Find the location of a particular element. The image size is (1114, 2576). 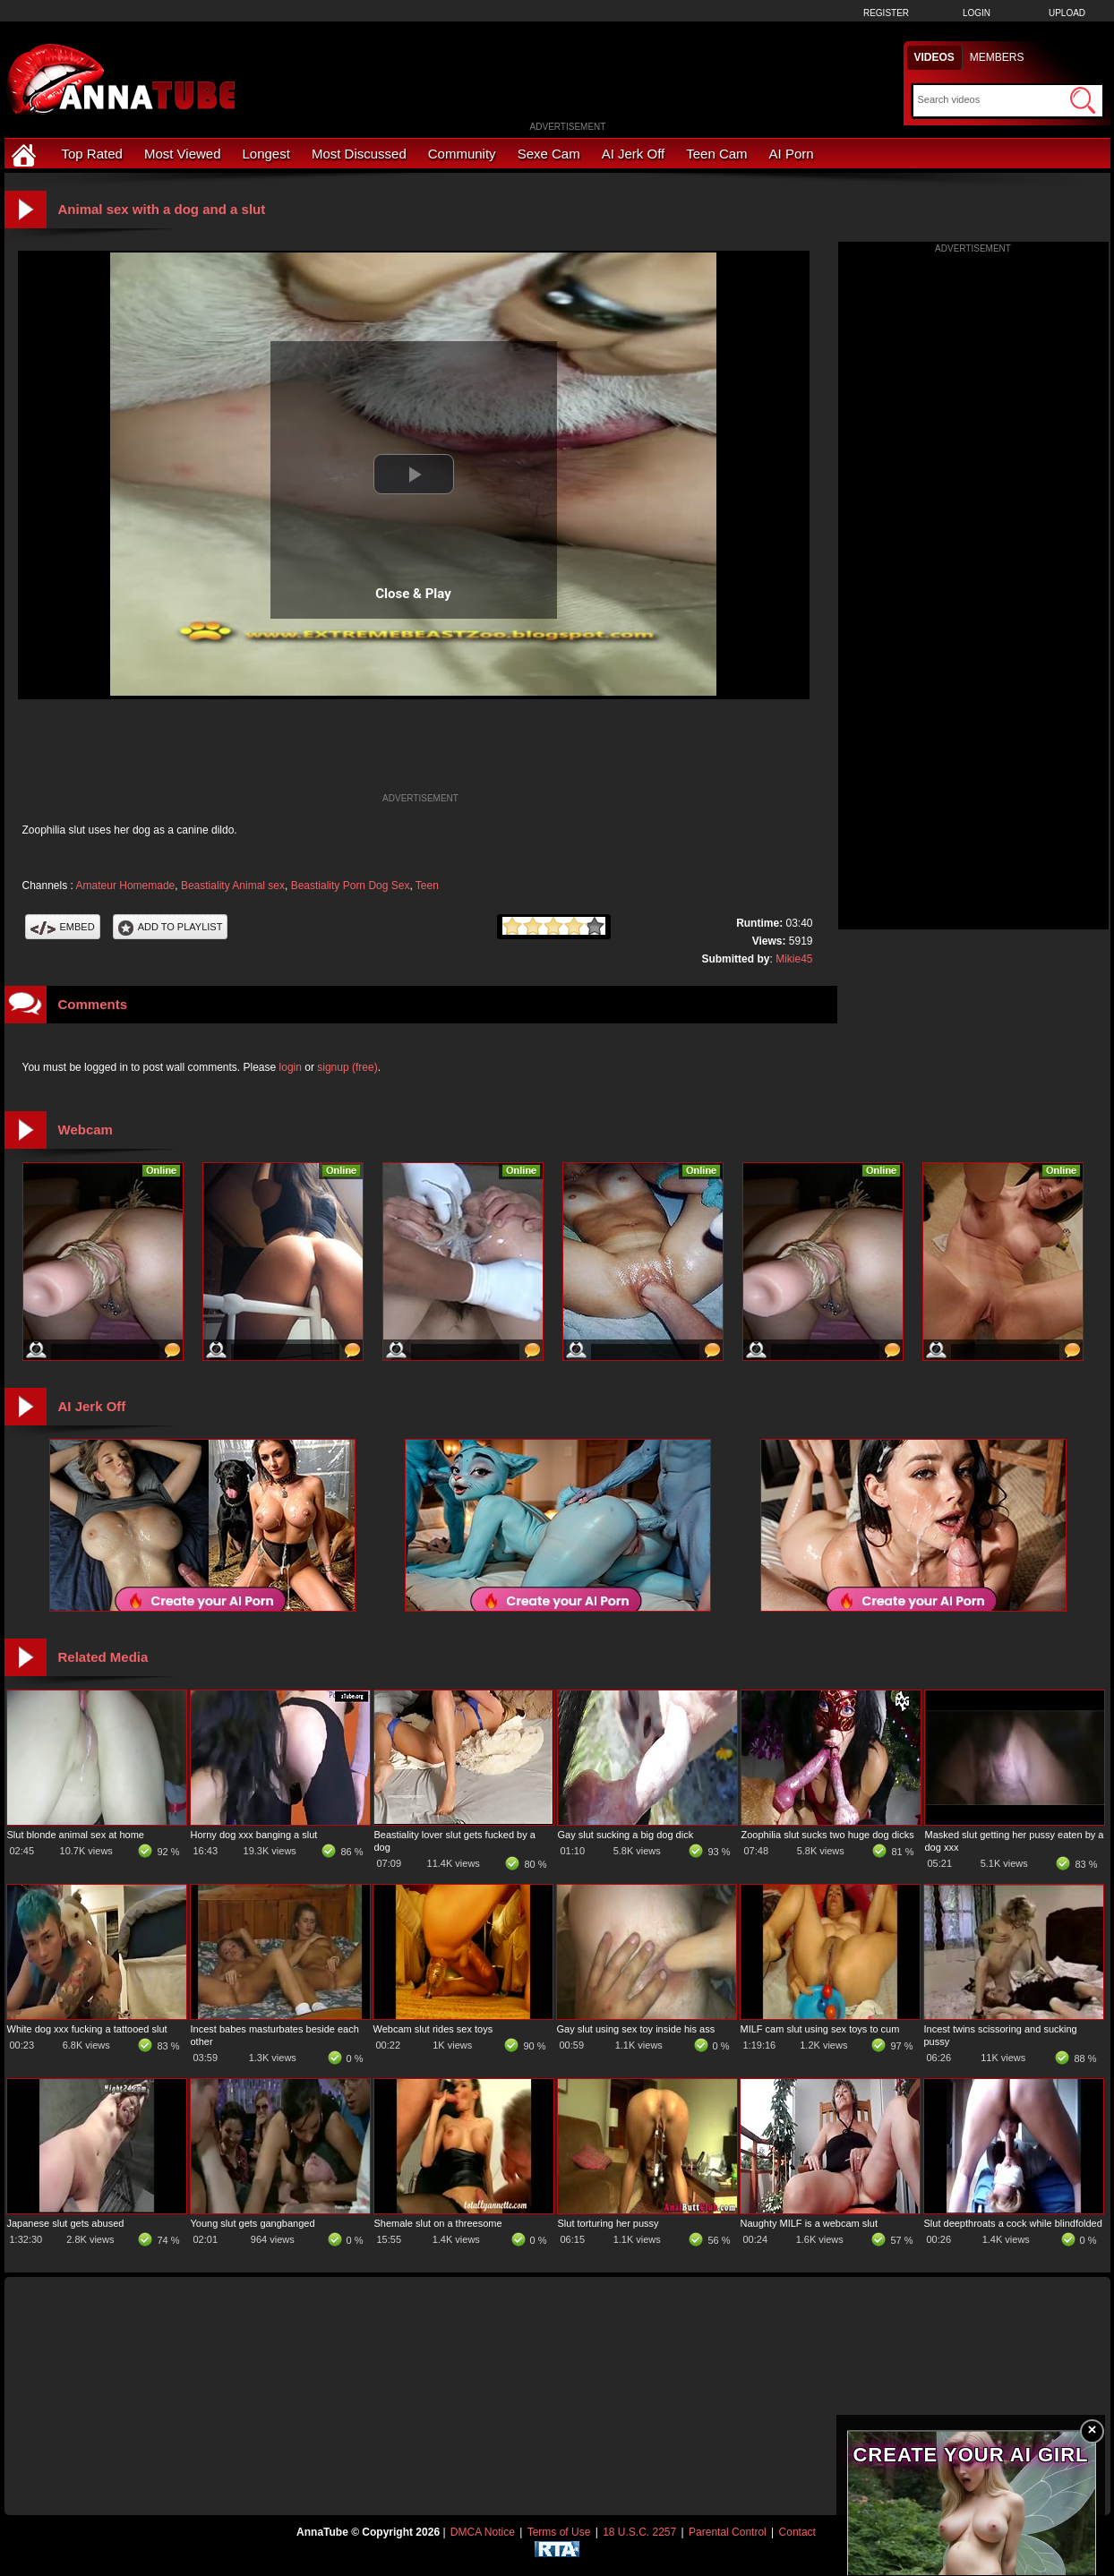

Contact is located at coordinates (797, 2532).